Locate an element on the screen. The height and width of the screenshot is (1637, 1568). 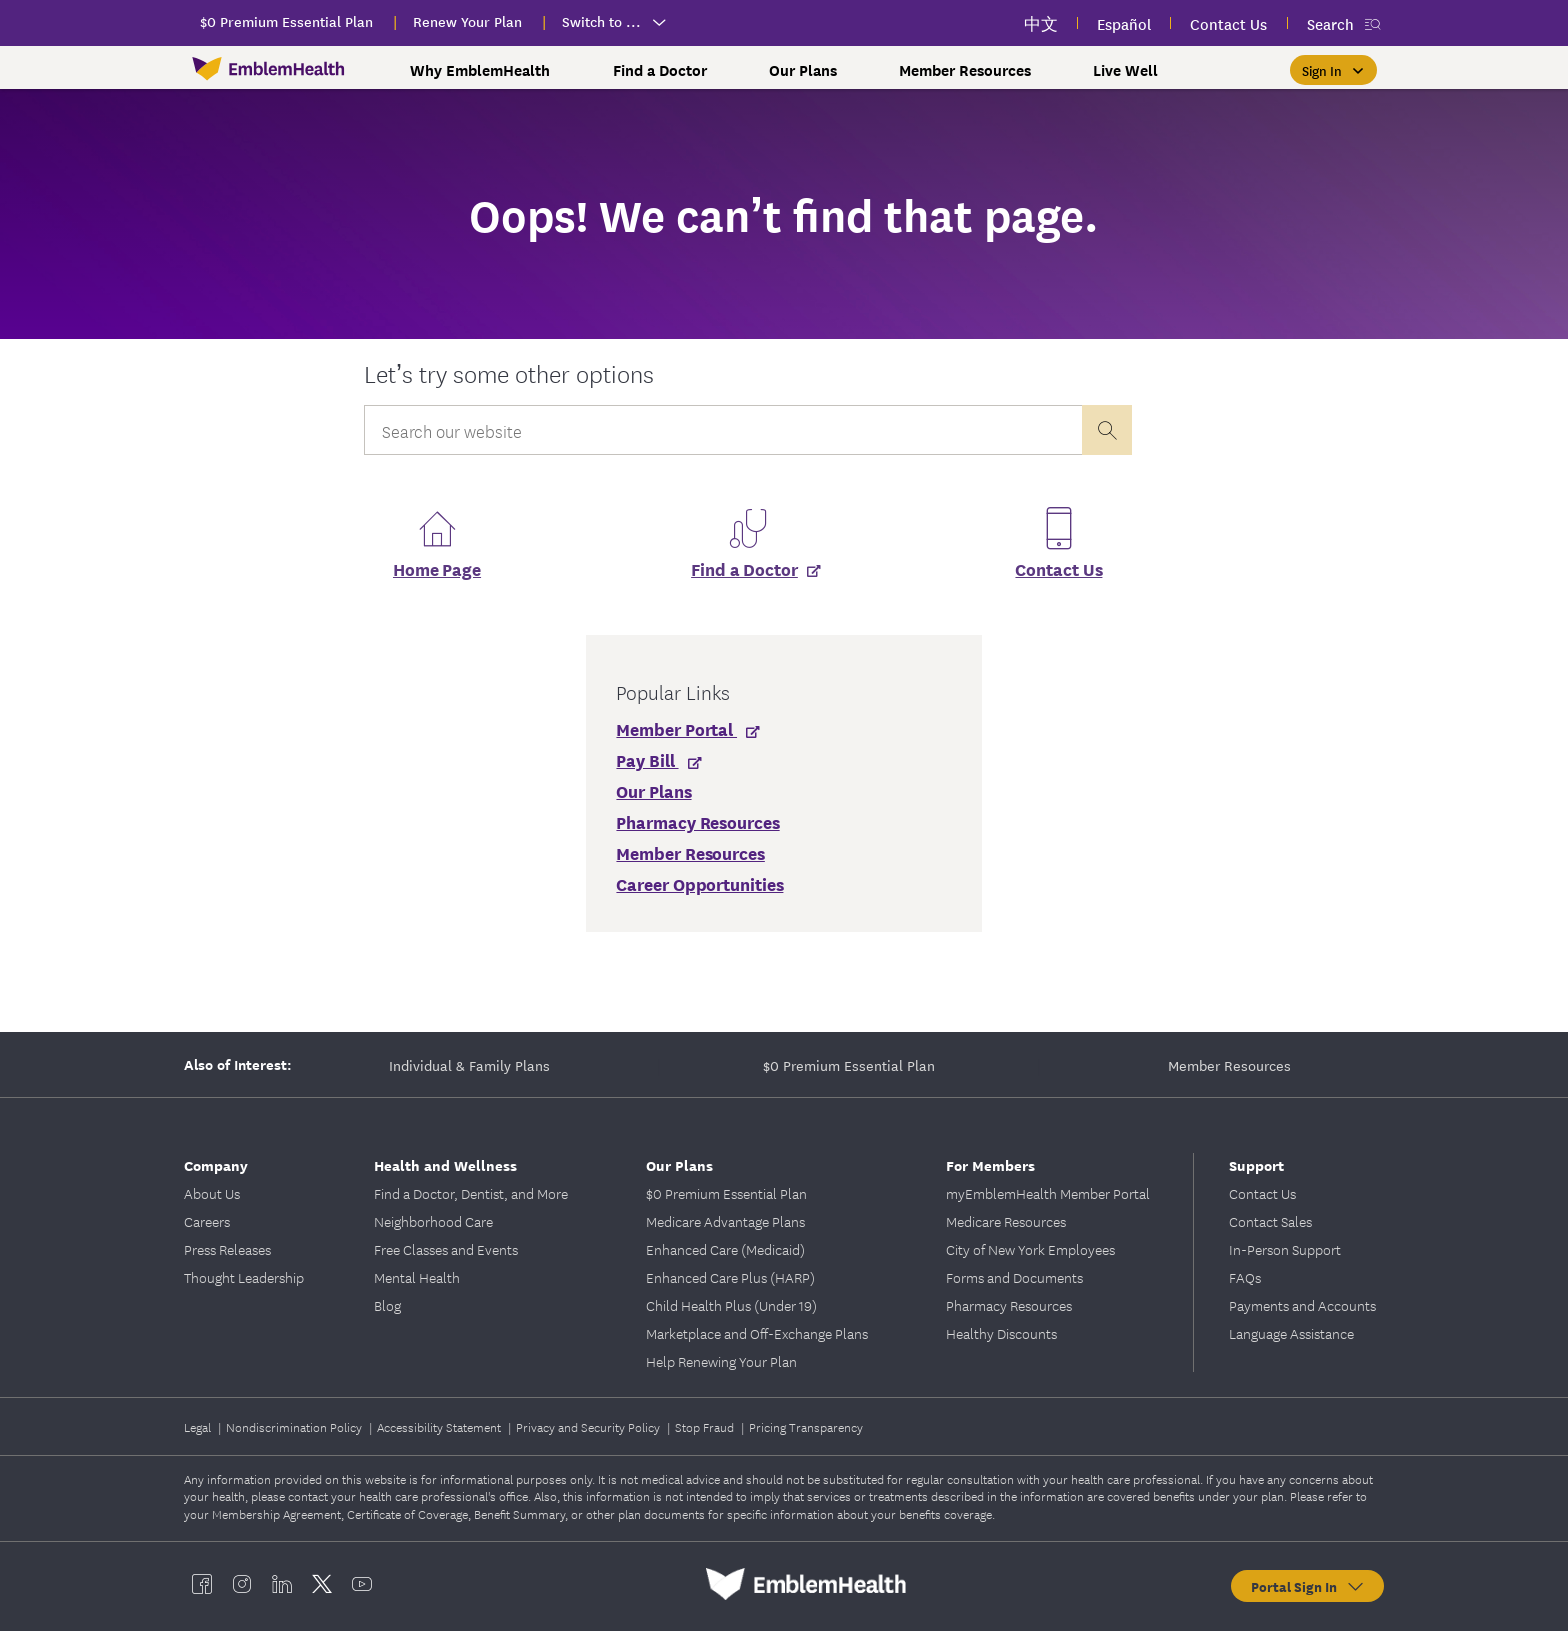
Payments and Accounts is located at coordinates (1302, 1311).